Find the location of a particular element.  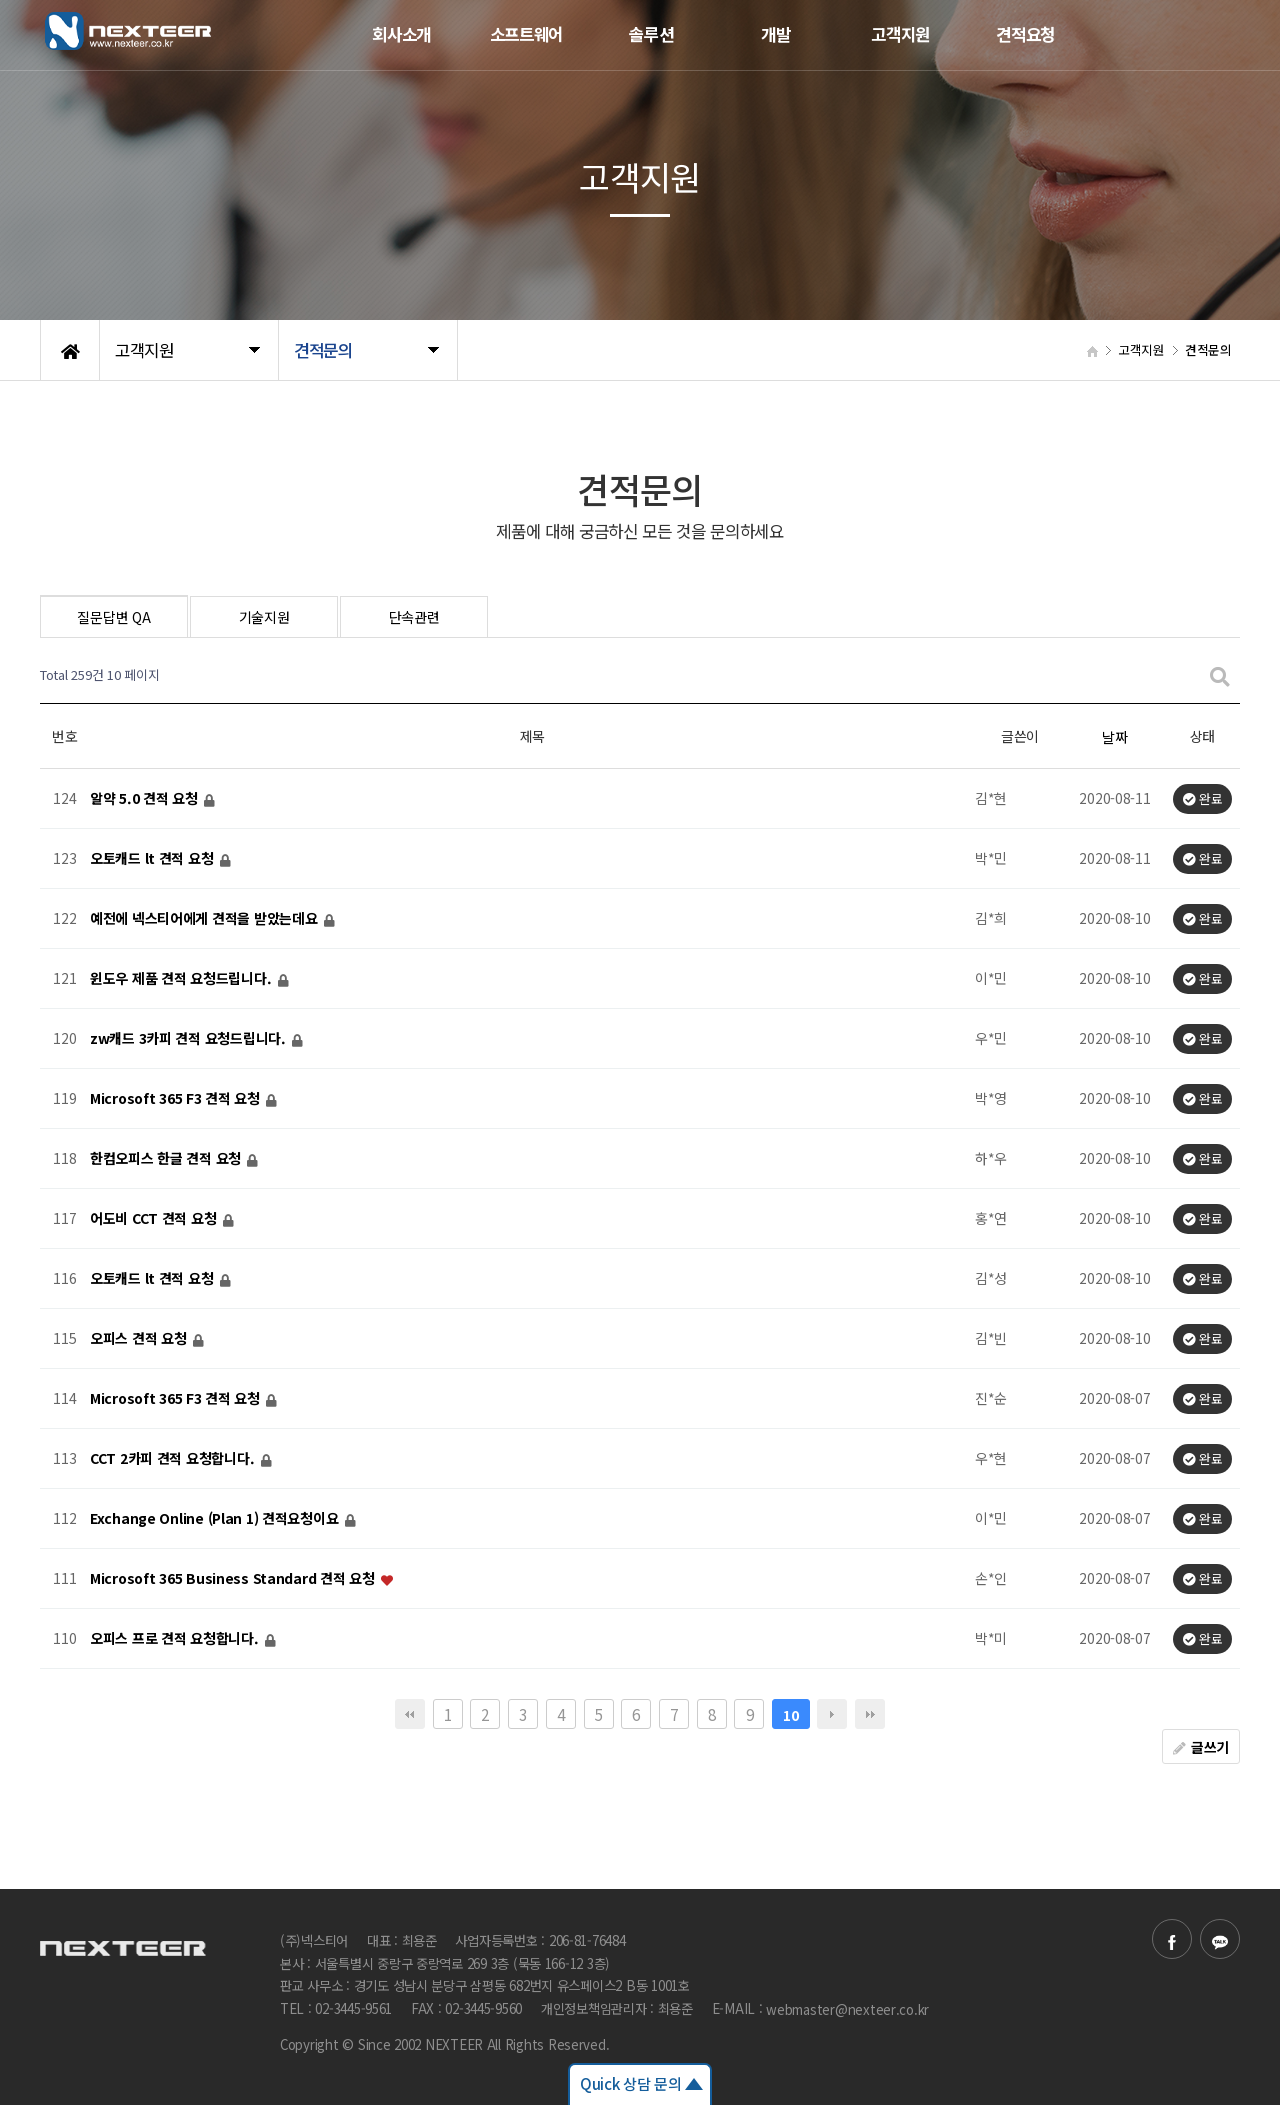

webmaster@nexteer.co.kr is located at coordinates (847, 2009).